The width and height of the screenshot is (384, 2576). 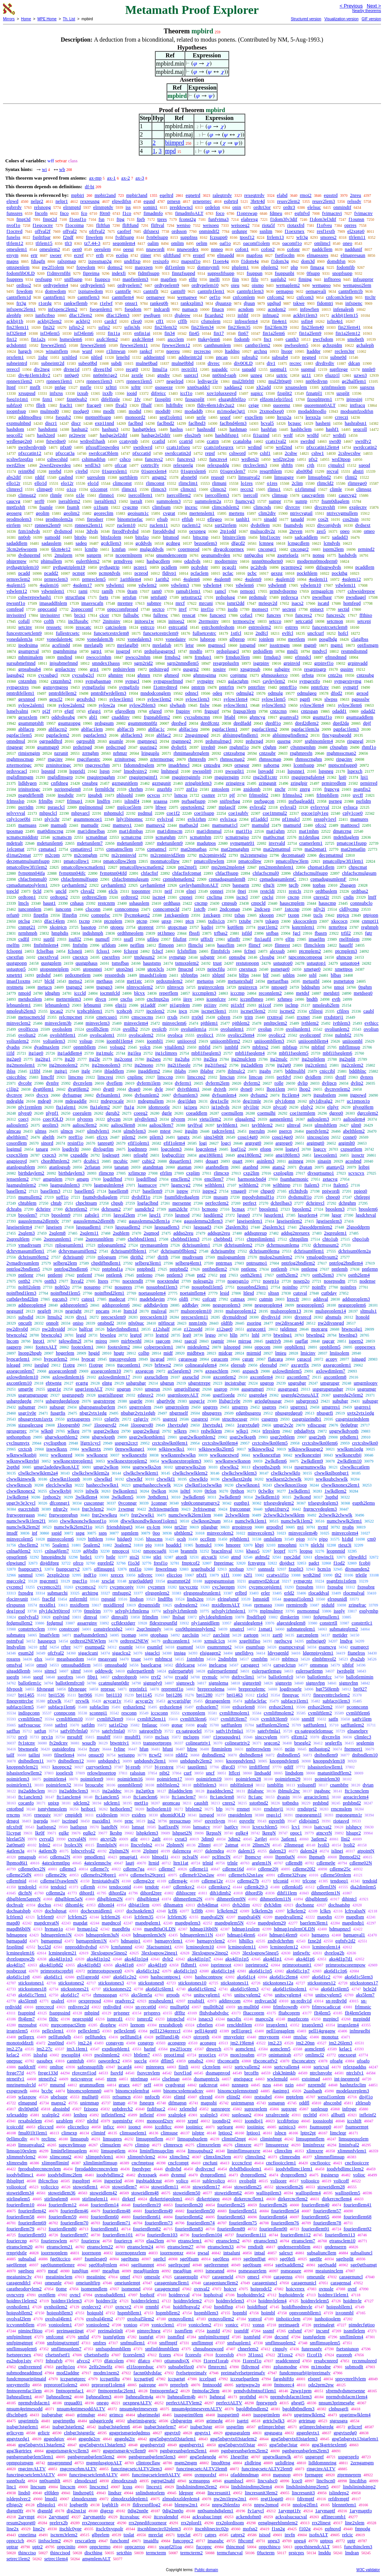 I want to click on prmind2, so click(x=366, y=549).